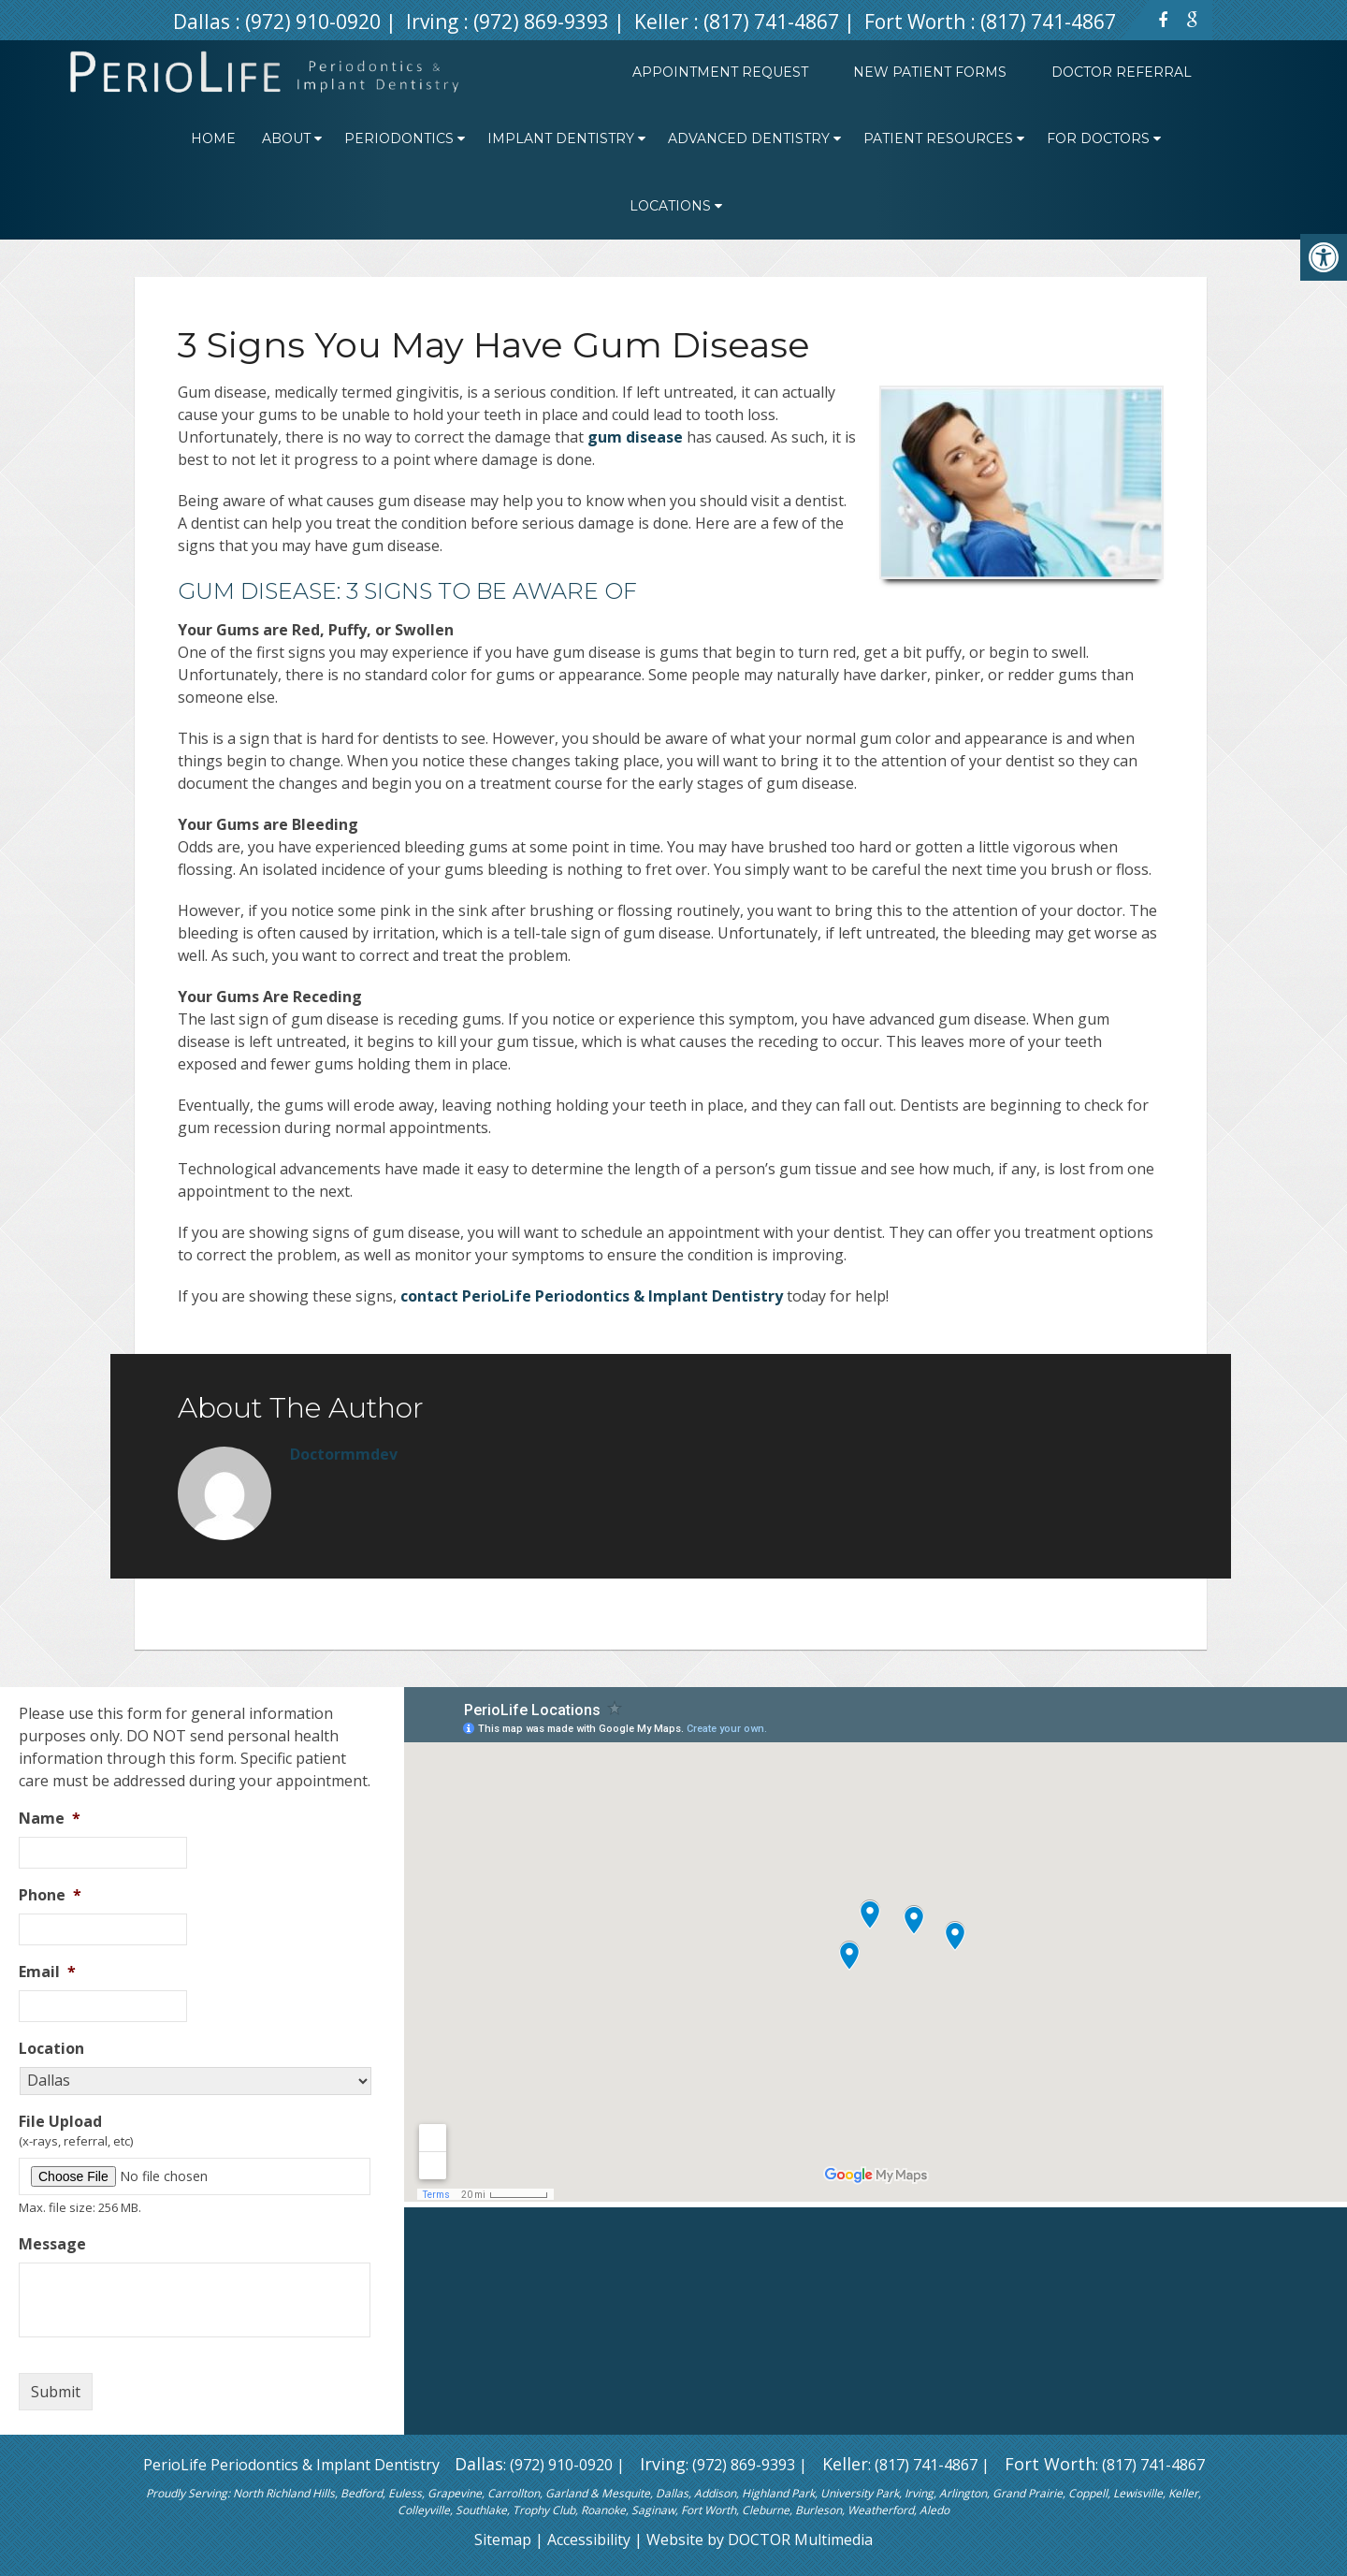 This screenshot has height=2576, width=1347. Describe the element at coordinates (591, 1296) in the screenshot. I see `contact PerioLife Periodontics & Implant Dentistry` at that location.